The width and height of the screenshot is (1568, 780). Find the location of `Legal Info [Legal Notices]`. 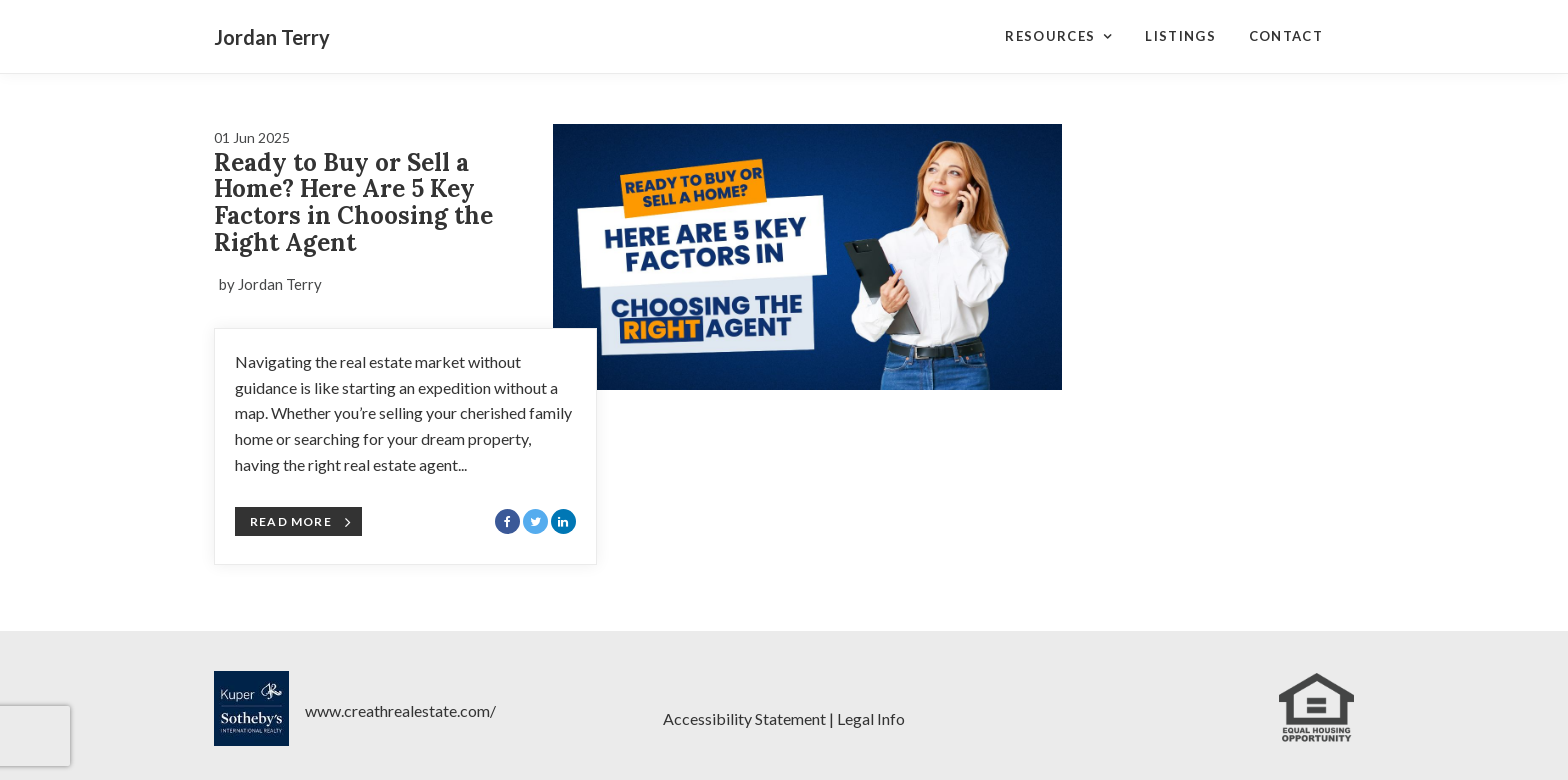

Legal Info [Legal Notices] is located at coordinates (871, 718).